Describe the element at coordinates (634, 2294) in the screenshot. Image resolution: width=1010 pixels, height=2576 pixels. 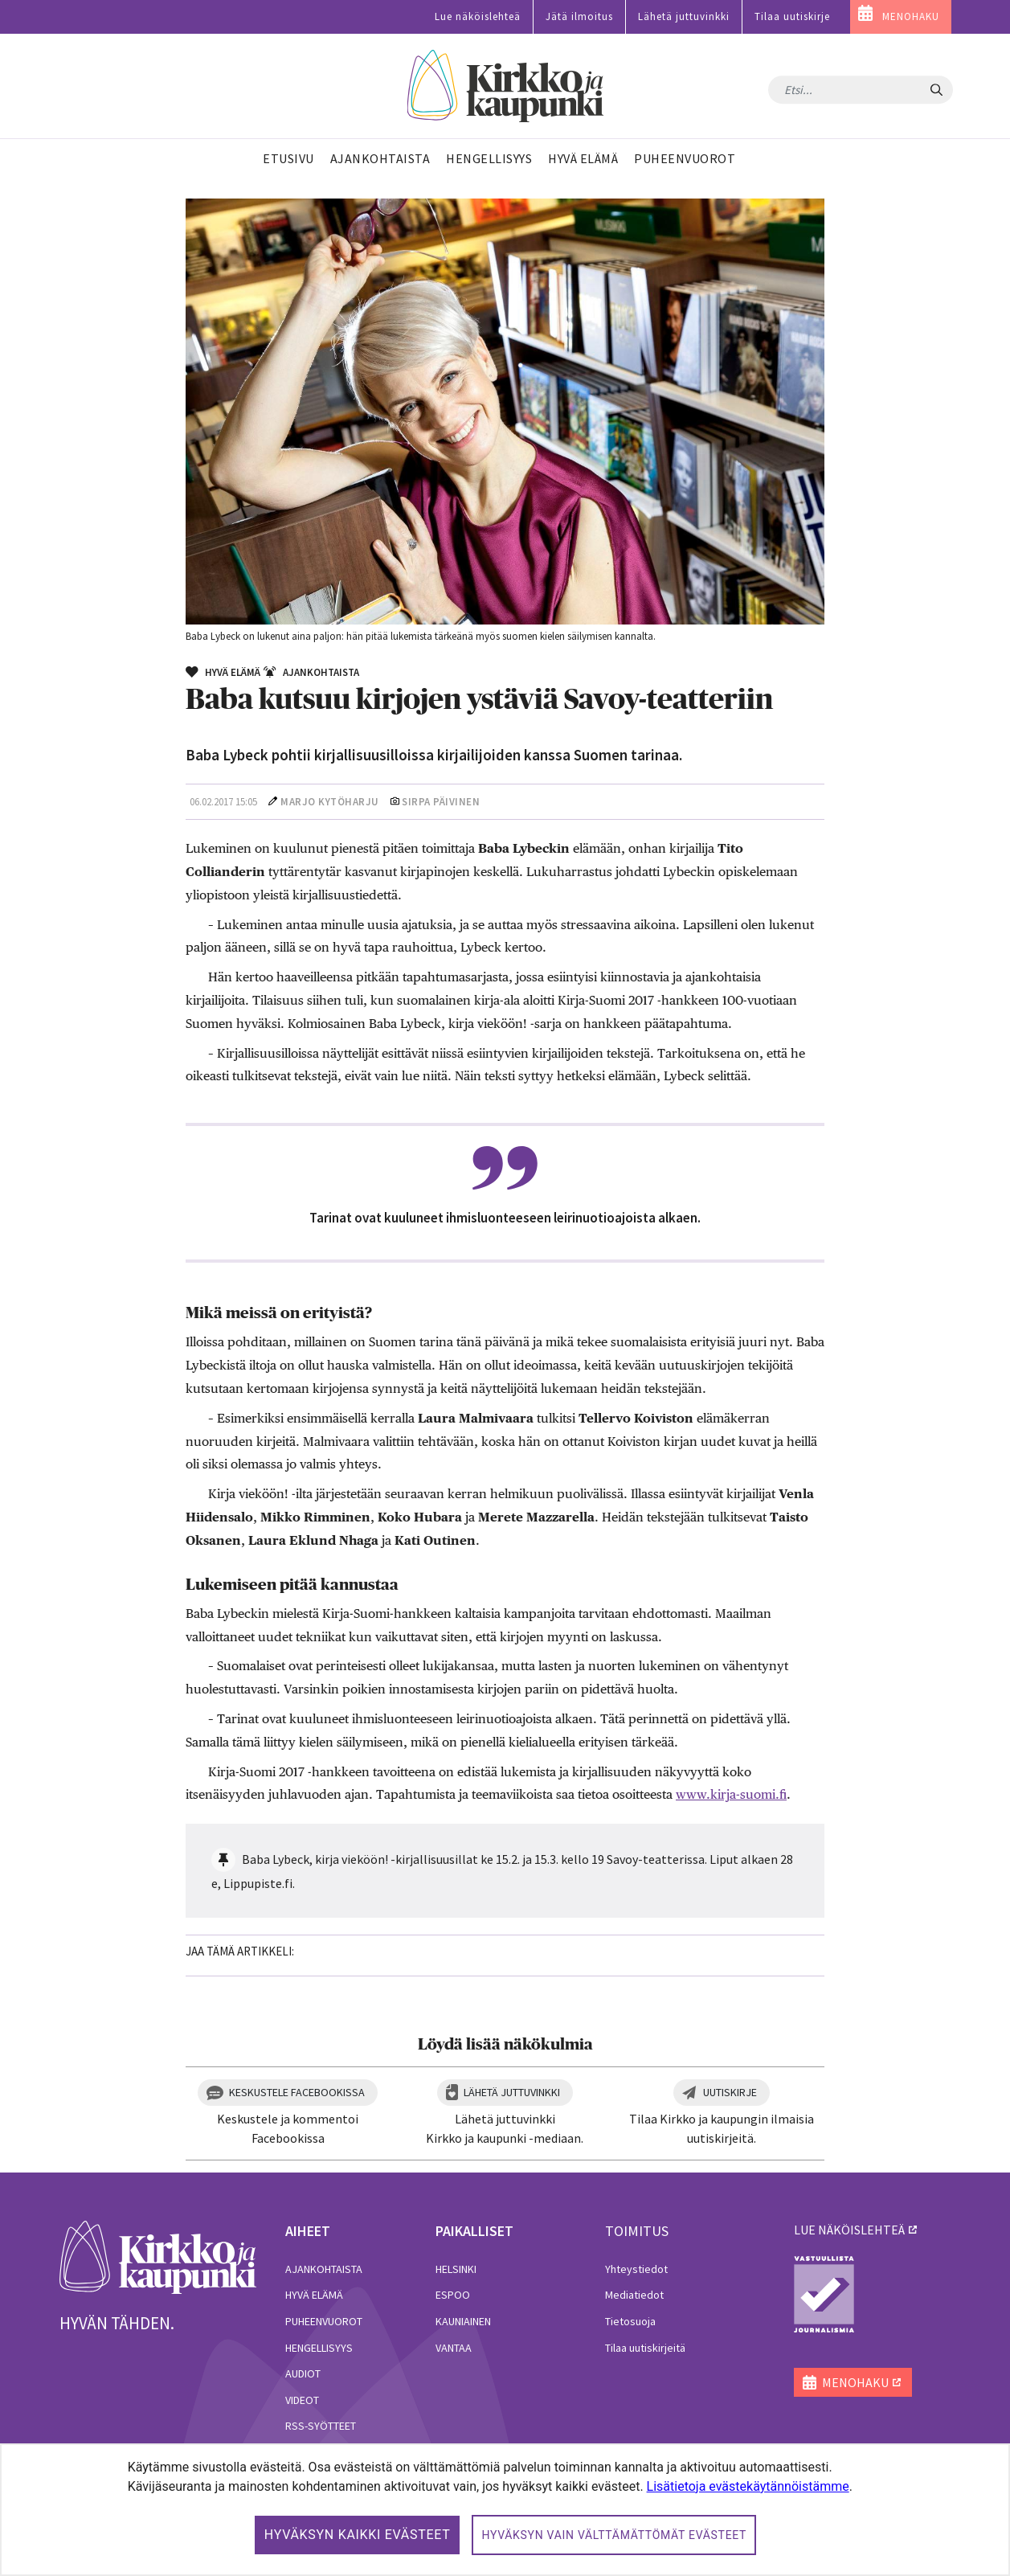
I see `Mediatiedot` at that location.